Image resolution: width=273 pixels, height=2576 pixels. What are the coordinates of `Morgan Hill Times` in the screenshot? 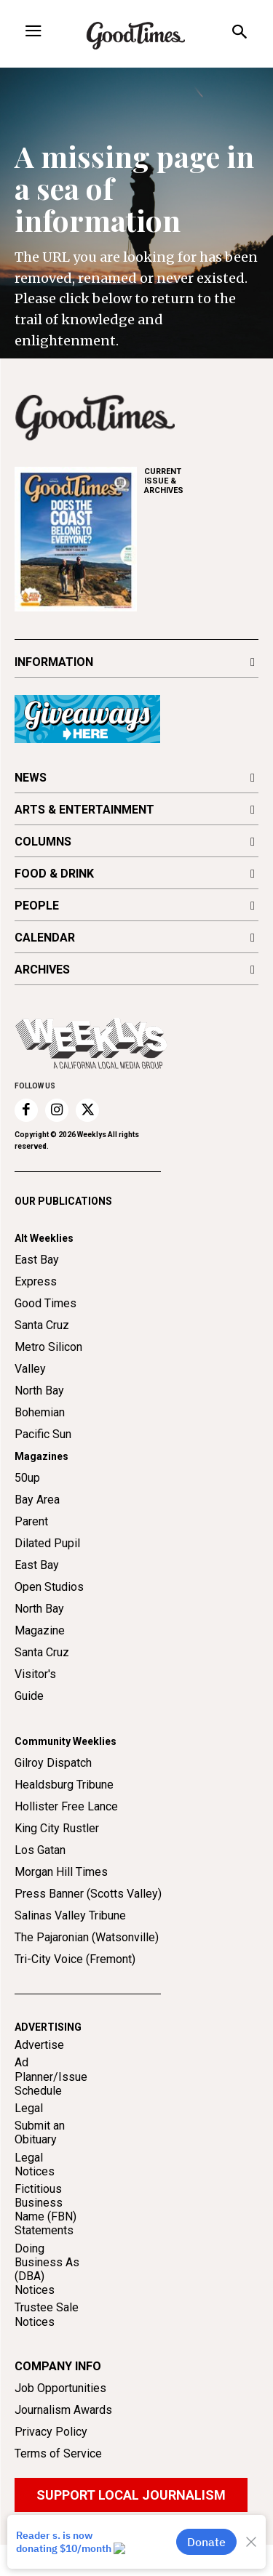 It's located at (61, 1903).